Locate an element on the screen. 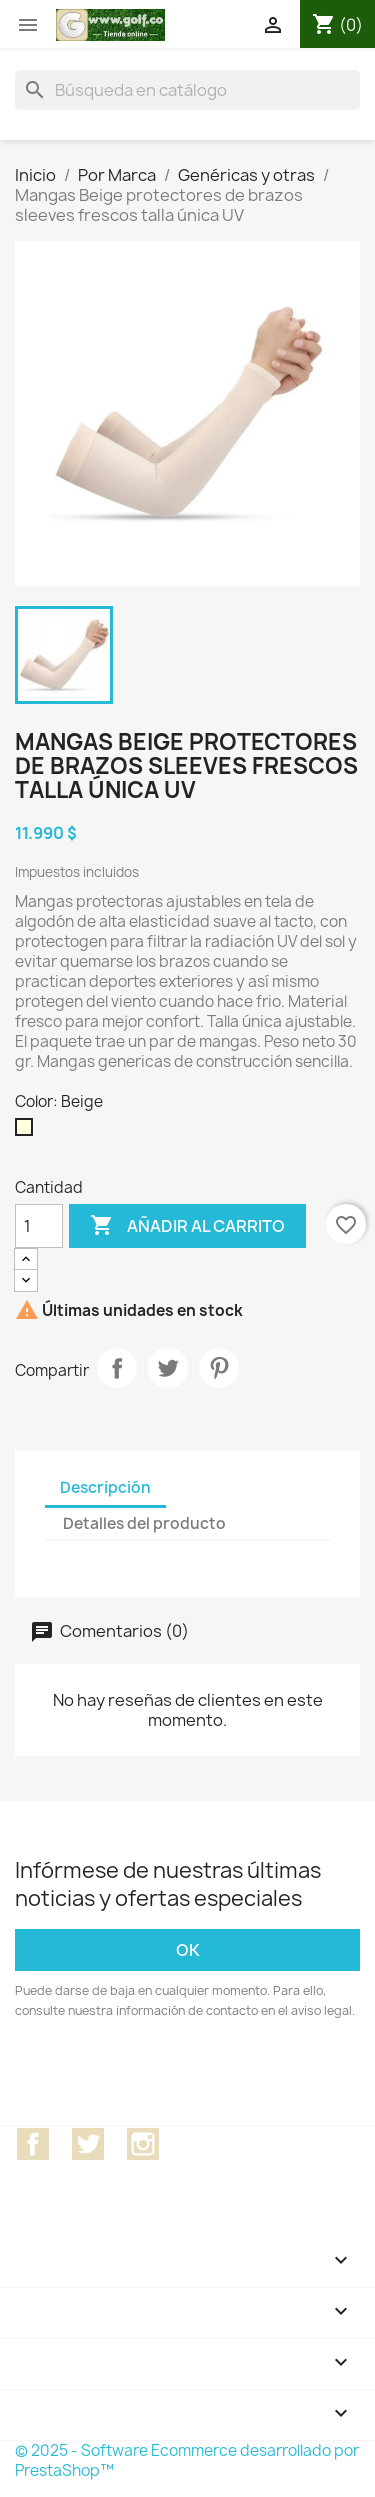 This screenshot has width=375, height=2497. Compartir is located at coordinates (117, 1368).